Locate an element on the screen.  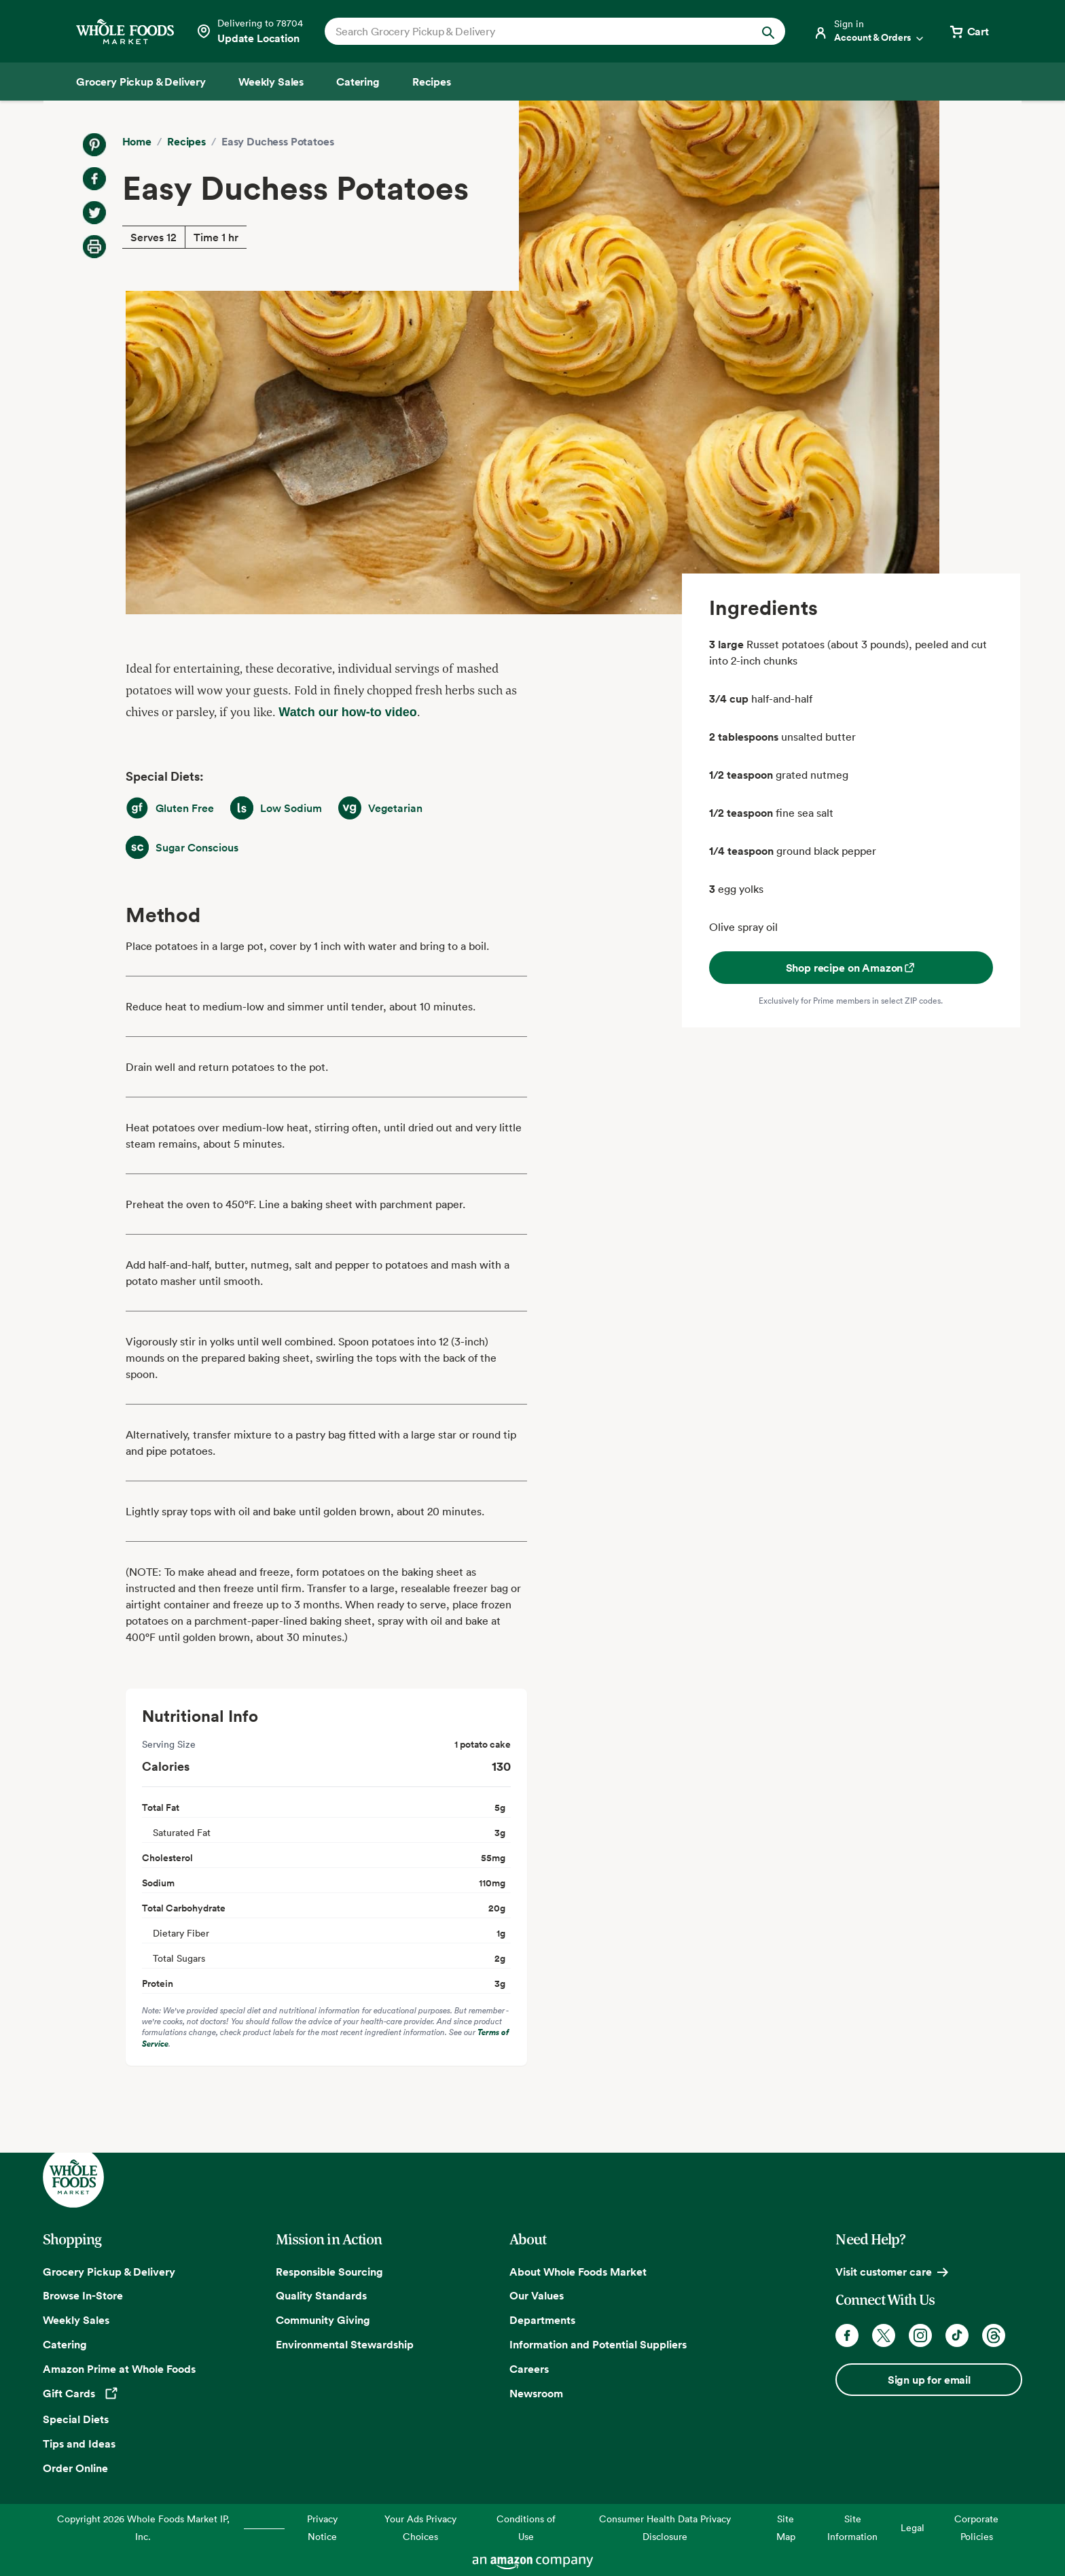
[Print Recipe] is located at coordinates (94, 246).